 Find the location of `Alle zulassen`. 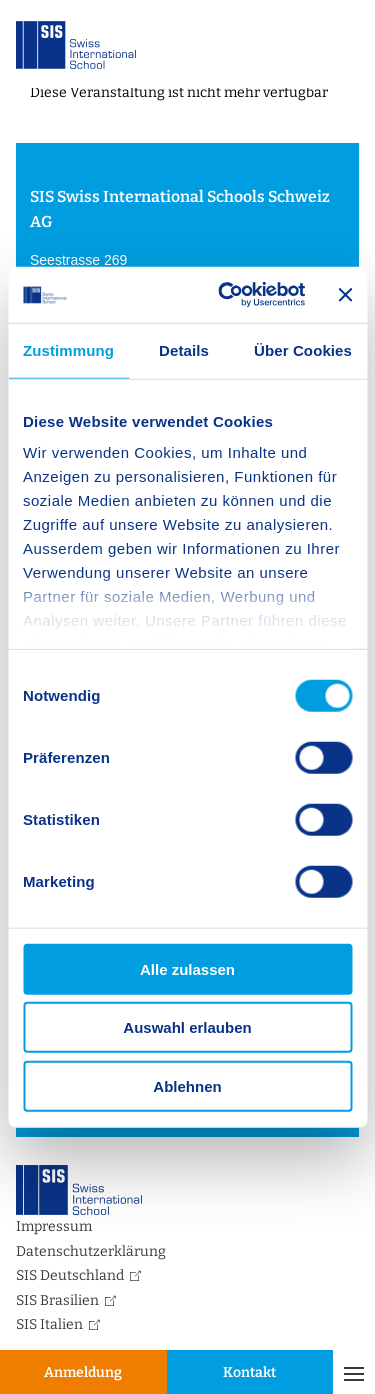

Alle zulassen is located at coordinates (187, 968).